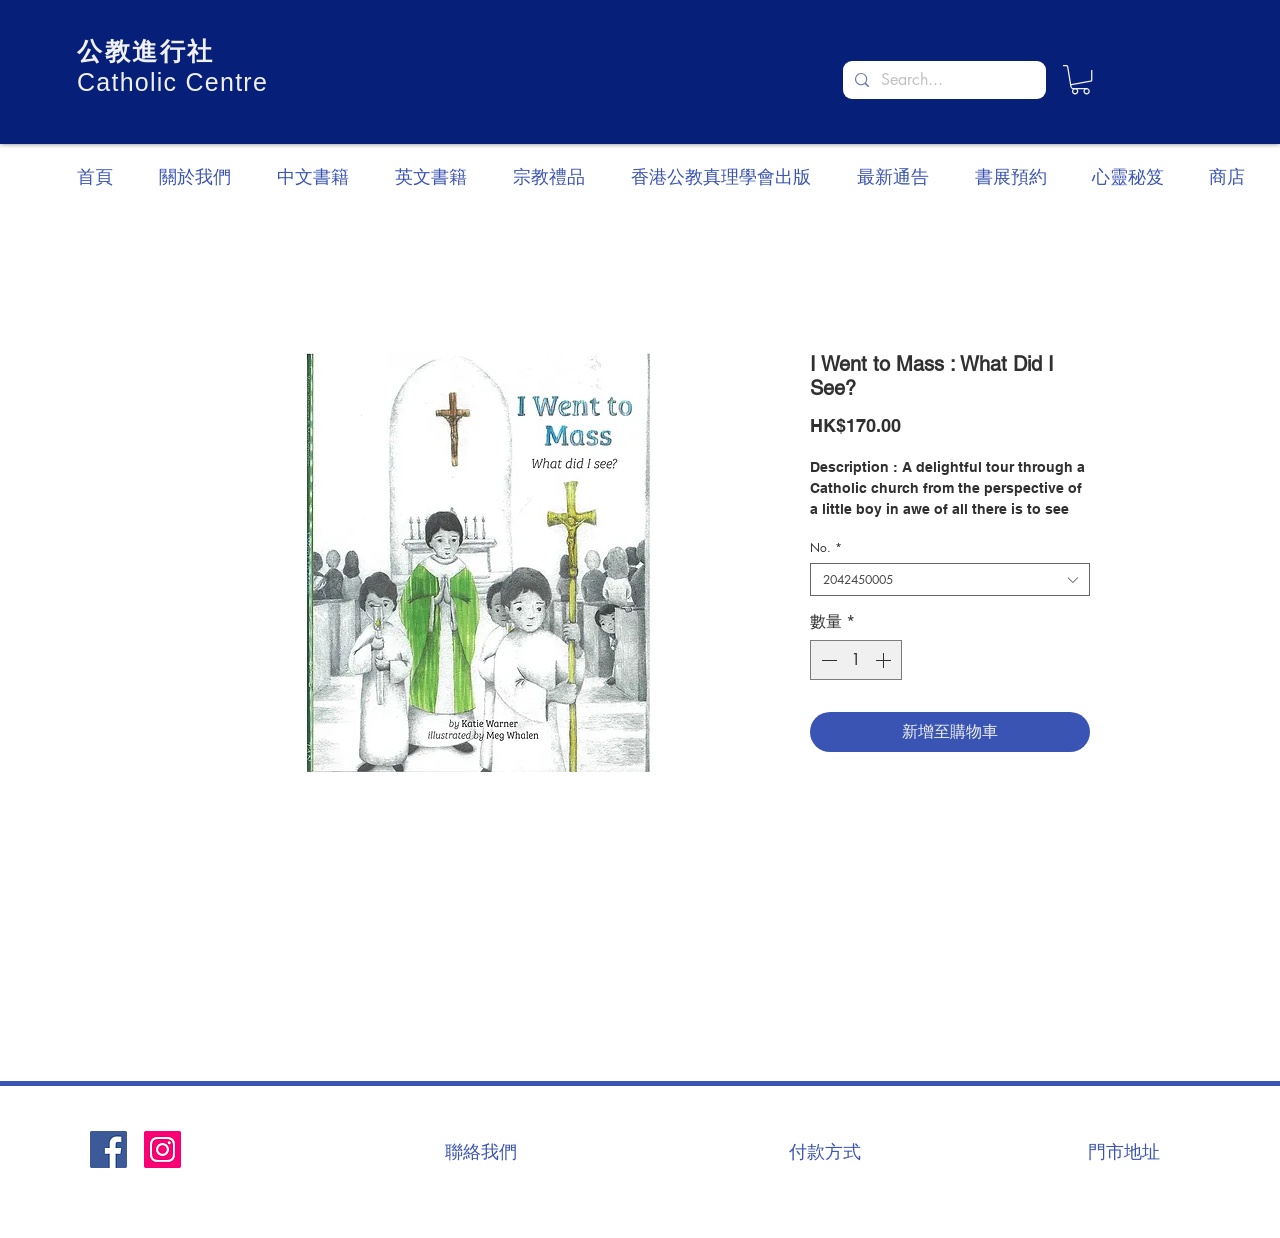 Image resolution: width=1280 pixels, height=1238 pixels. I want to click on [Instagram], so click(162, 1149).